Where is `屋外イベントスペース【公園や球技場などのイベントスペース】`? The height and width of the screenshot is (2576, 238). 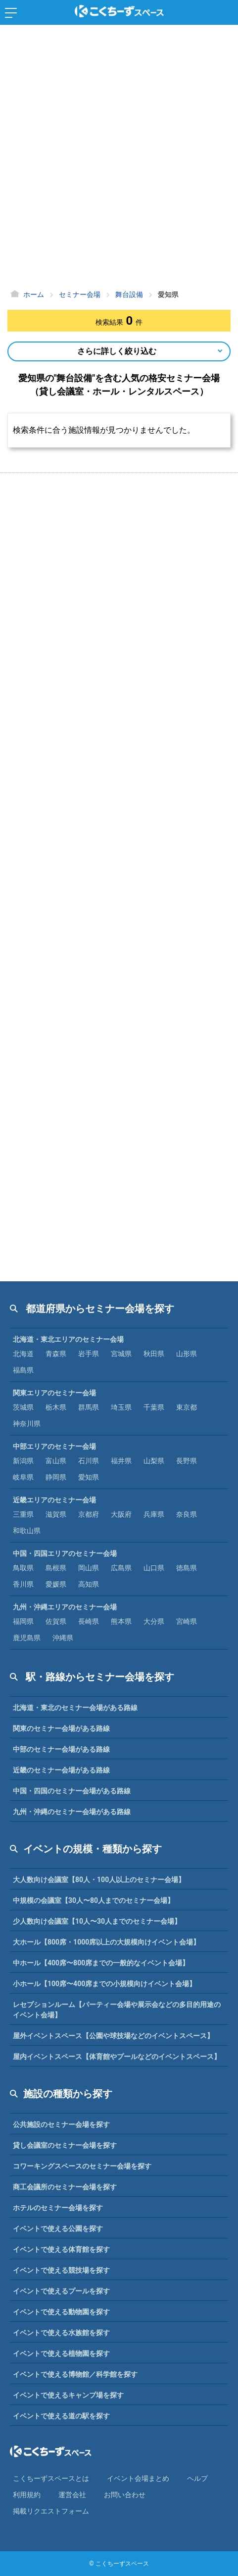
屋外イベントスペース【公園や球技場などのイベントスペース】 is located at coordinates (113, 2036).